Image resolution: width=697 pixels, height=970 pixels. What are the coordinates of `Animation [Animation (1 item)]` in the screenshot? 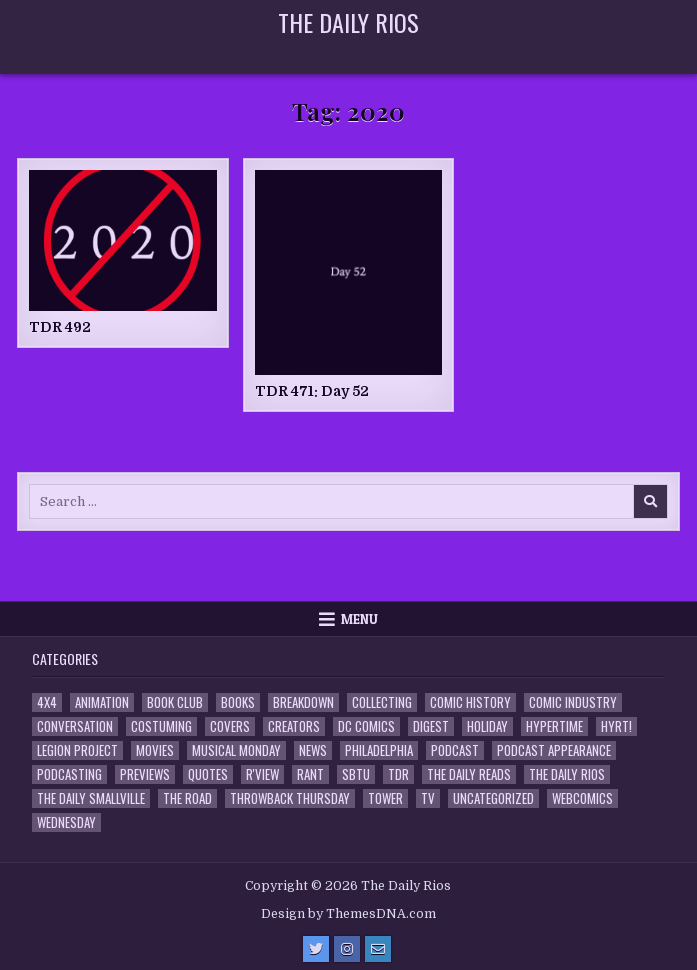 It's located at (102, 702).